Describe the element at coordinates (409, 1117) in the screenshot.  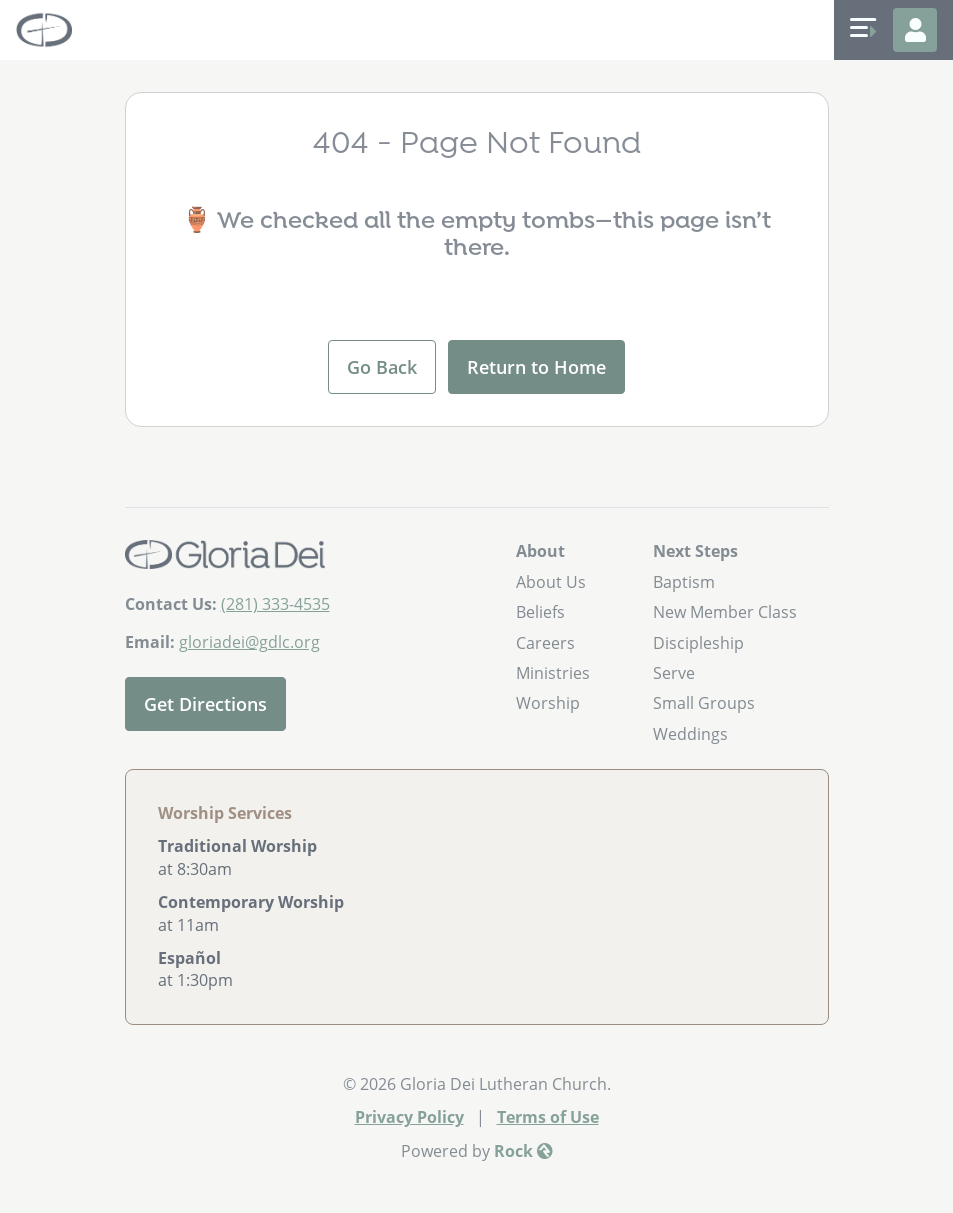
I see `Privacy Policy` at that location.